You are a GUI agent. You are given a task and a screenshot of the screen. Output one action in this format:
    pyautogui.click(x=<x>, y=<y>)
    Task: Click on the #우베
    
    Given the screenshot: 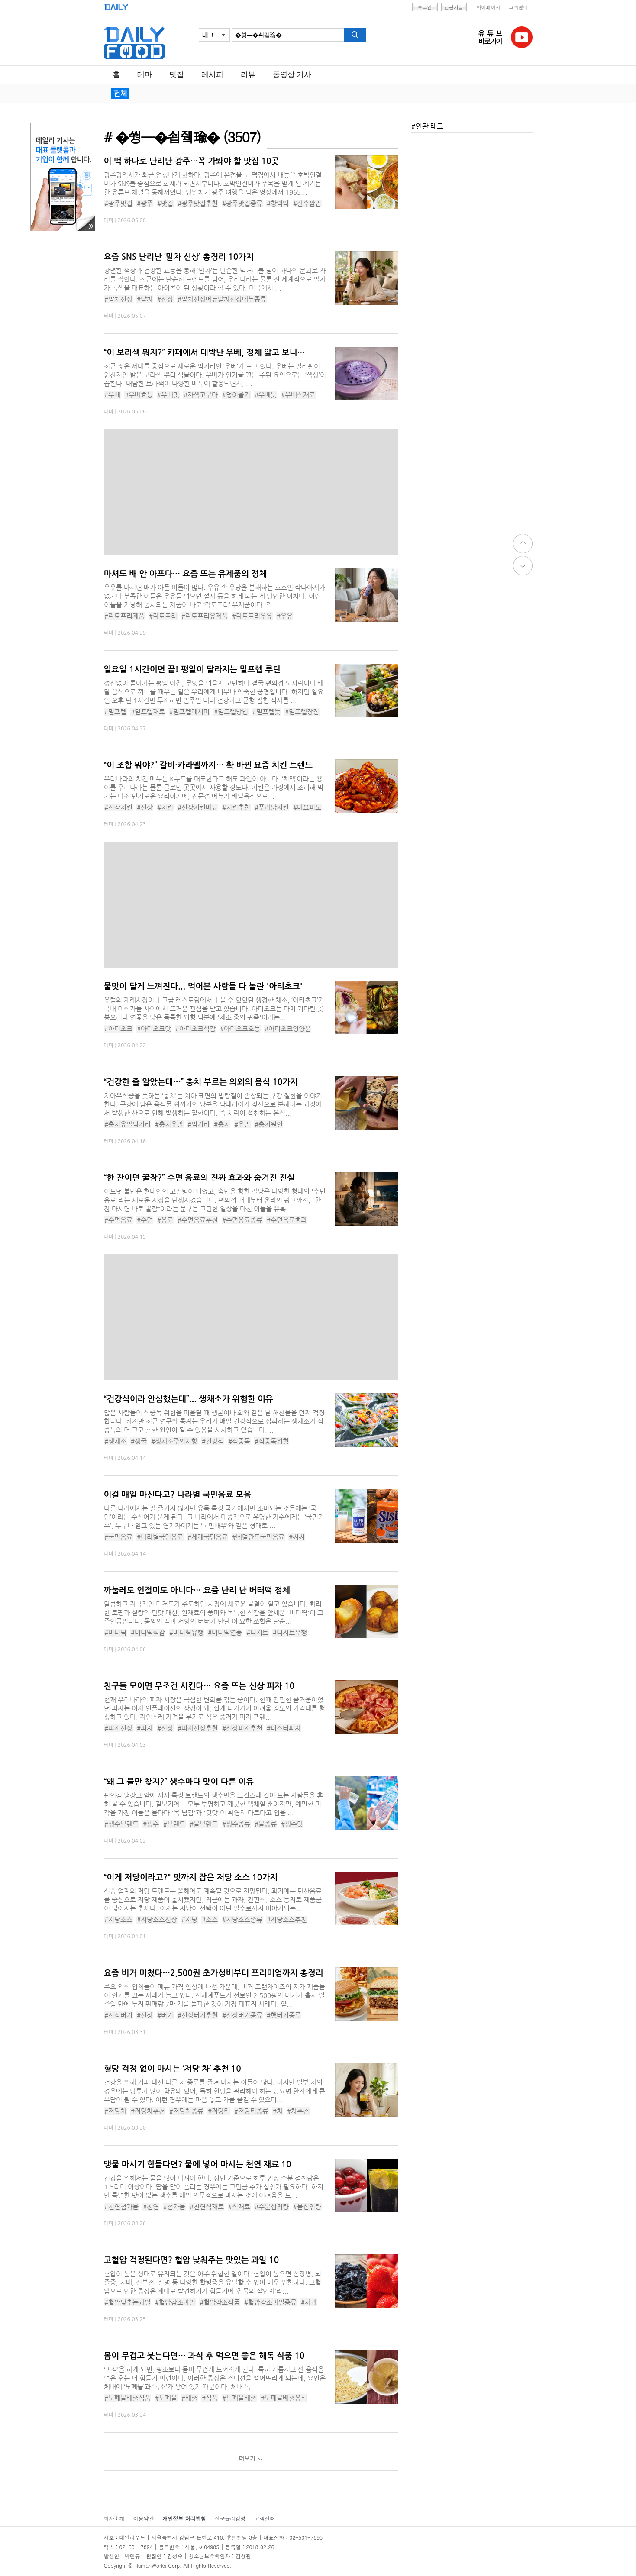 What is the action you would take?
    pyautogui.click(x=112, y=394)
    